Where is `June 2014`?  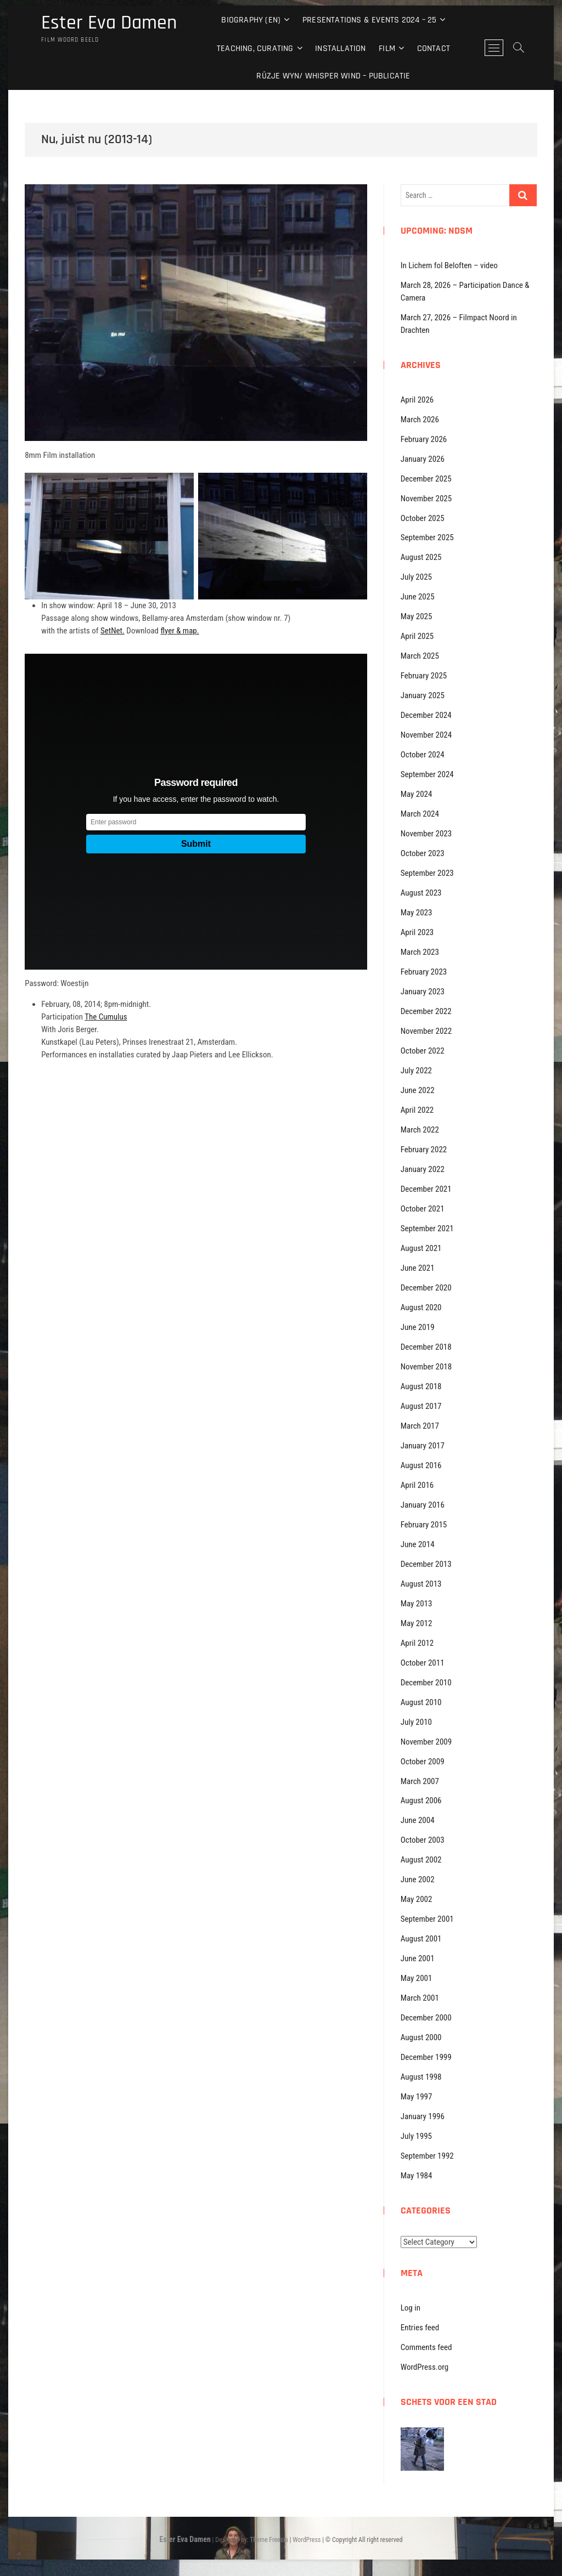
June 2014 is located at coordinates (418, 1544).